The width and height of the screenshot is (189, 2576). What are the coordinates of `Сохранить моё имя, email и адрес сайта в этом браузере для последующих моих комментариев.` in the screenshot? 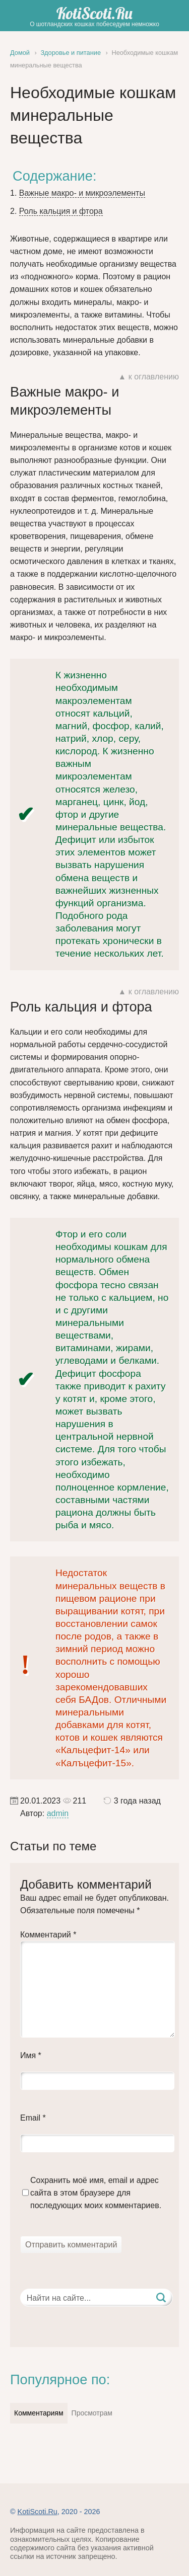 It's located at (95, 2193).